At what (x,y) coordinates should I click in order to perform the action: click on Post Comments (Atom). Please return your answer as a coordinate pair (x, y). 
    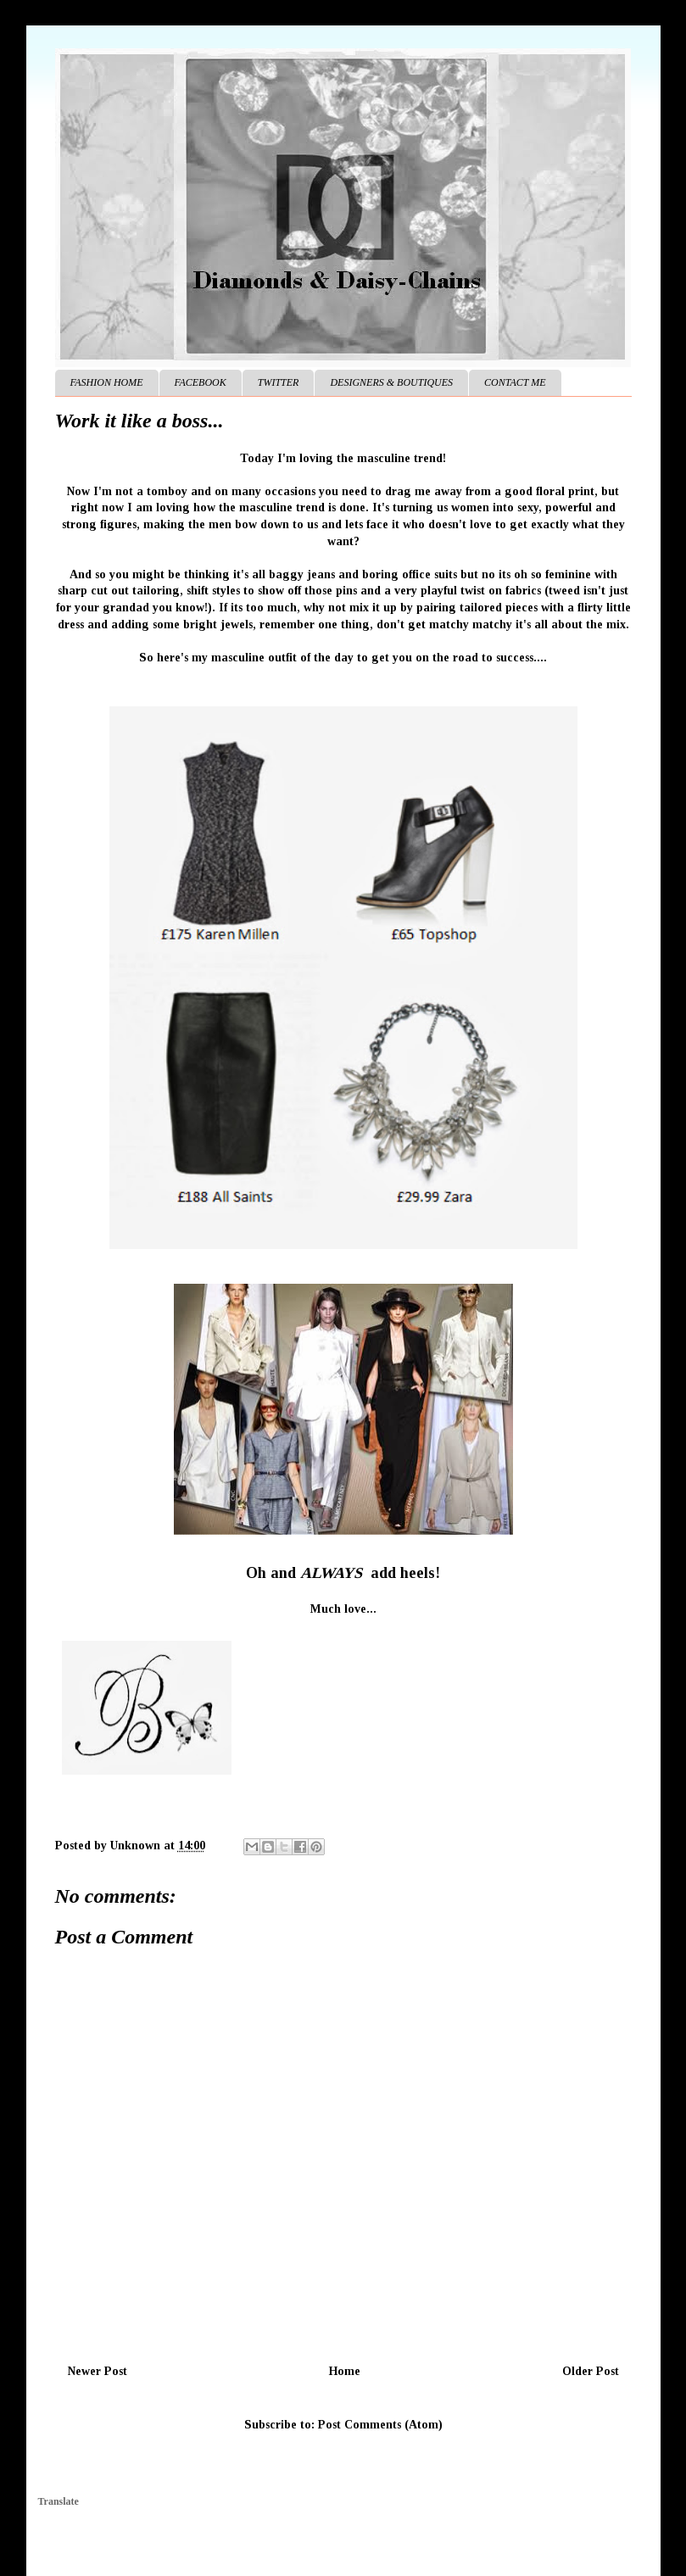
    Looking at the image, I should click on (380, 2424).